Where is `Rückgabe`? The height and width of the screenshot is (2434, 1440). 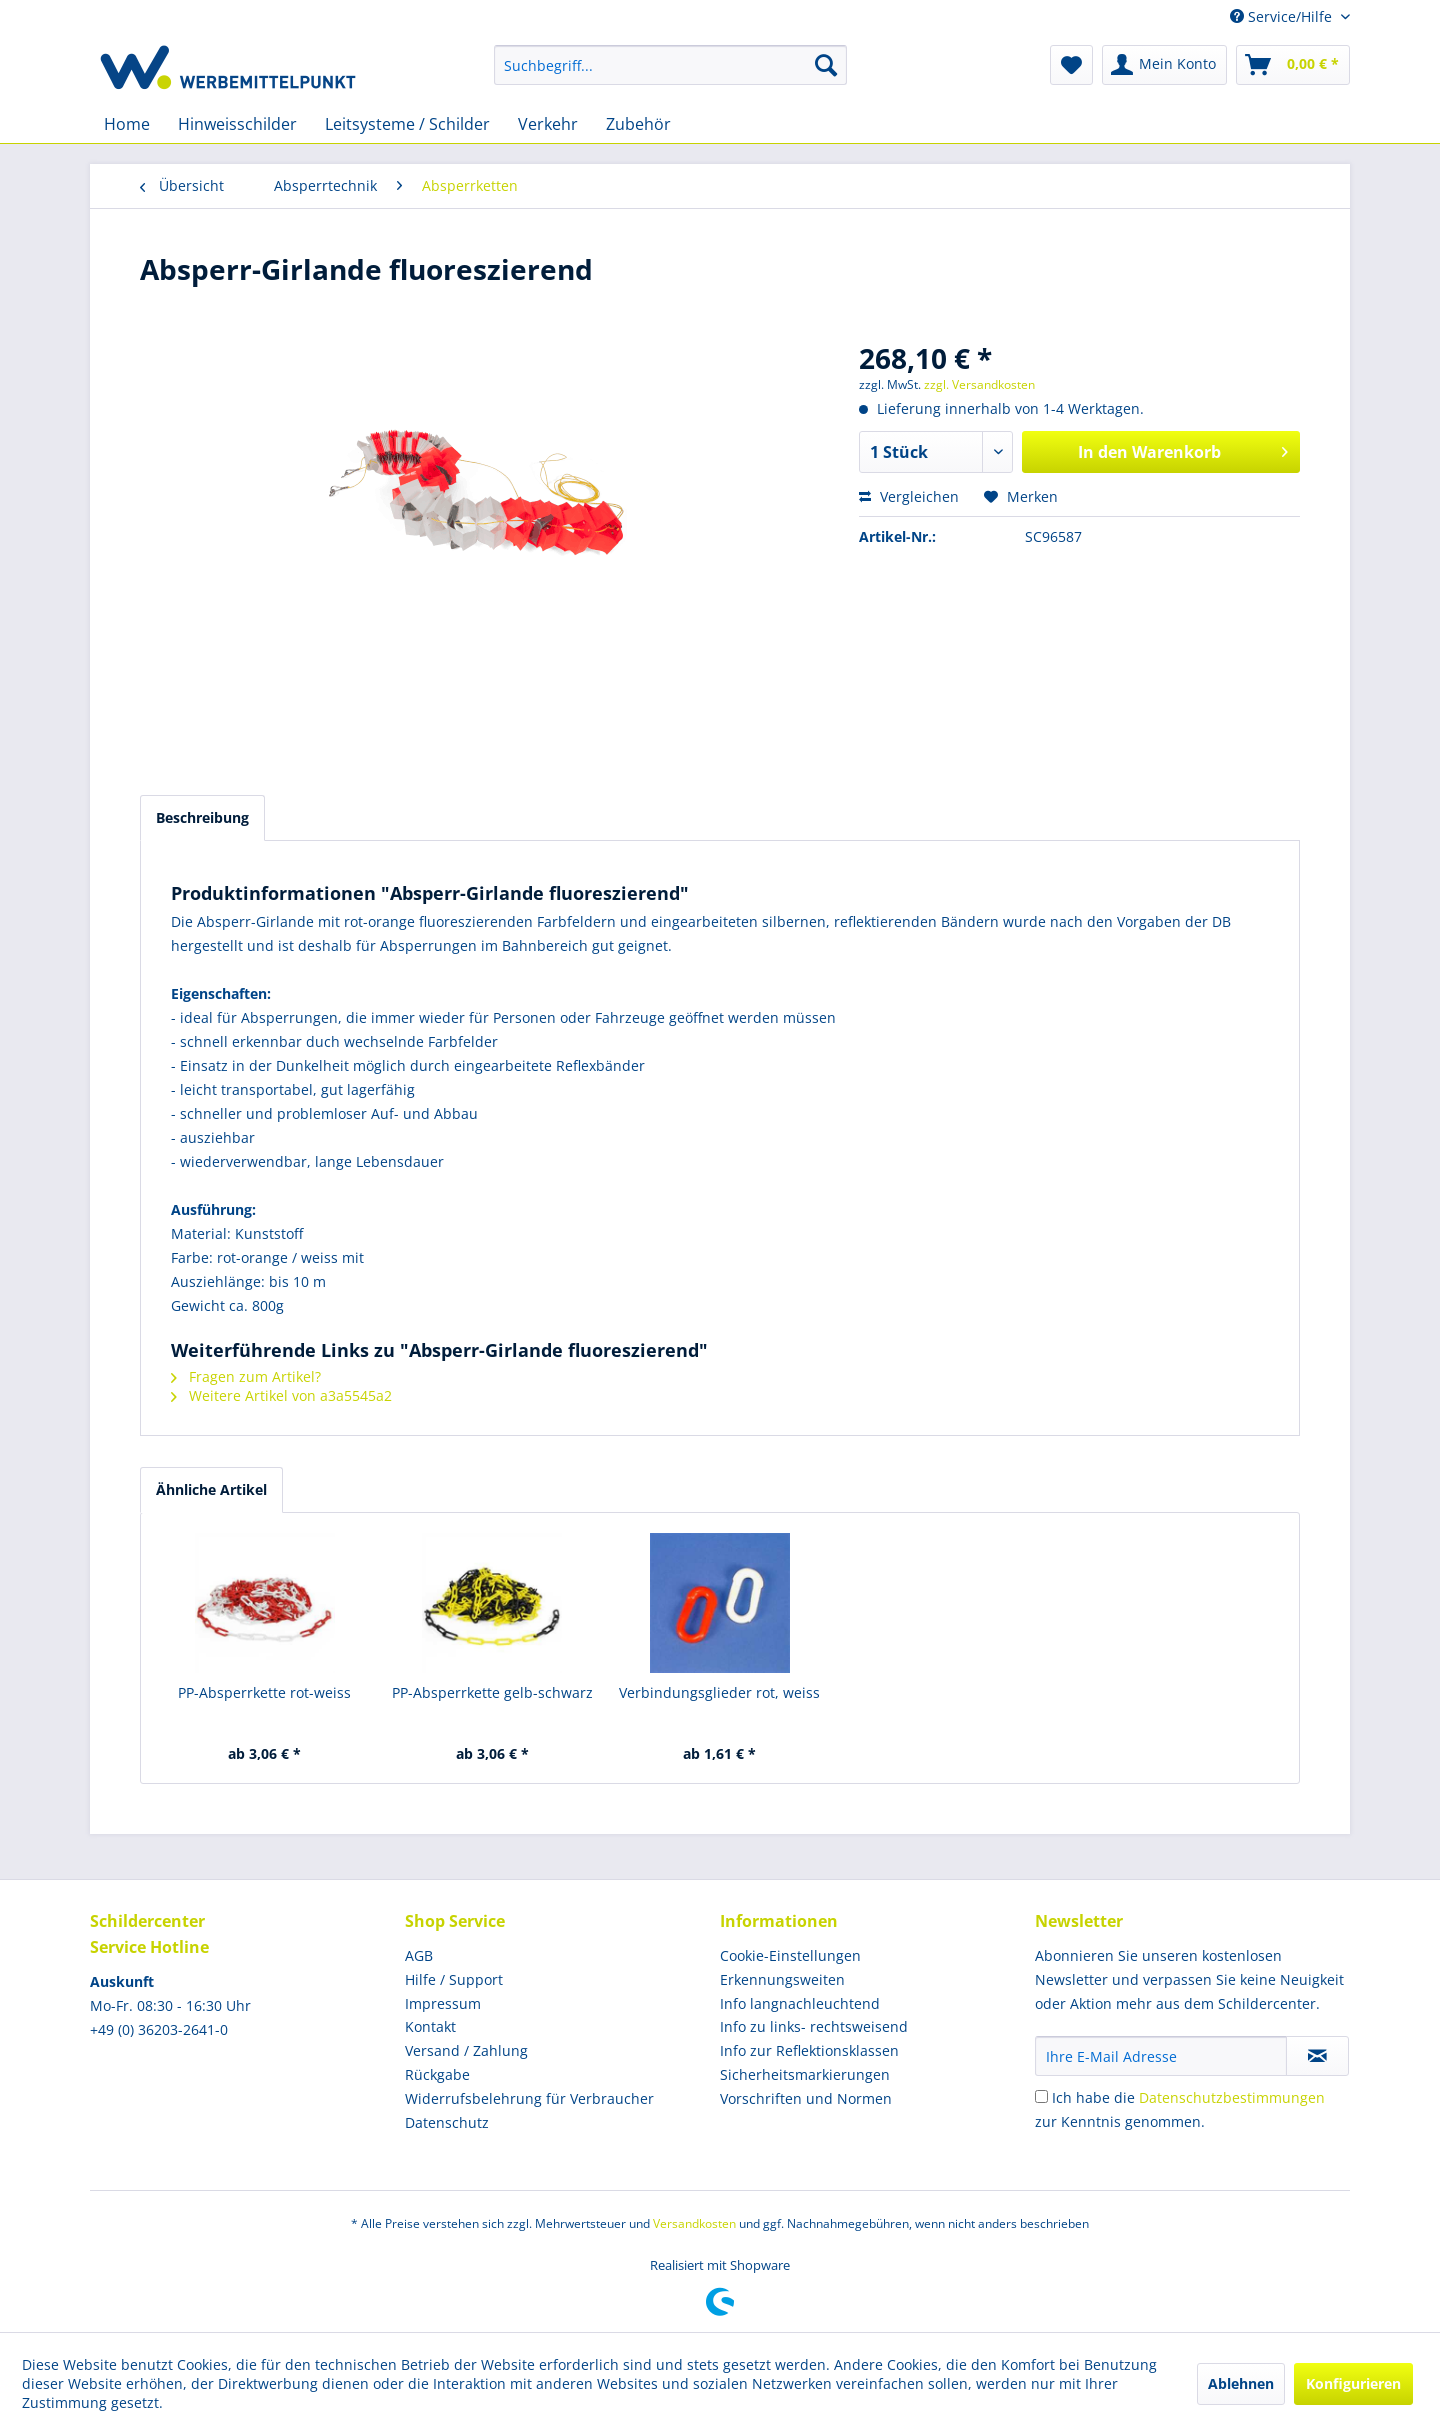
Rückgabe is located at coordinates (437, 2074).